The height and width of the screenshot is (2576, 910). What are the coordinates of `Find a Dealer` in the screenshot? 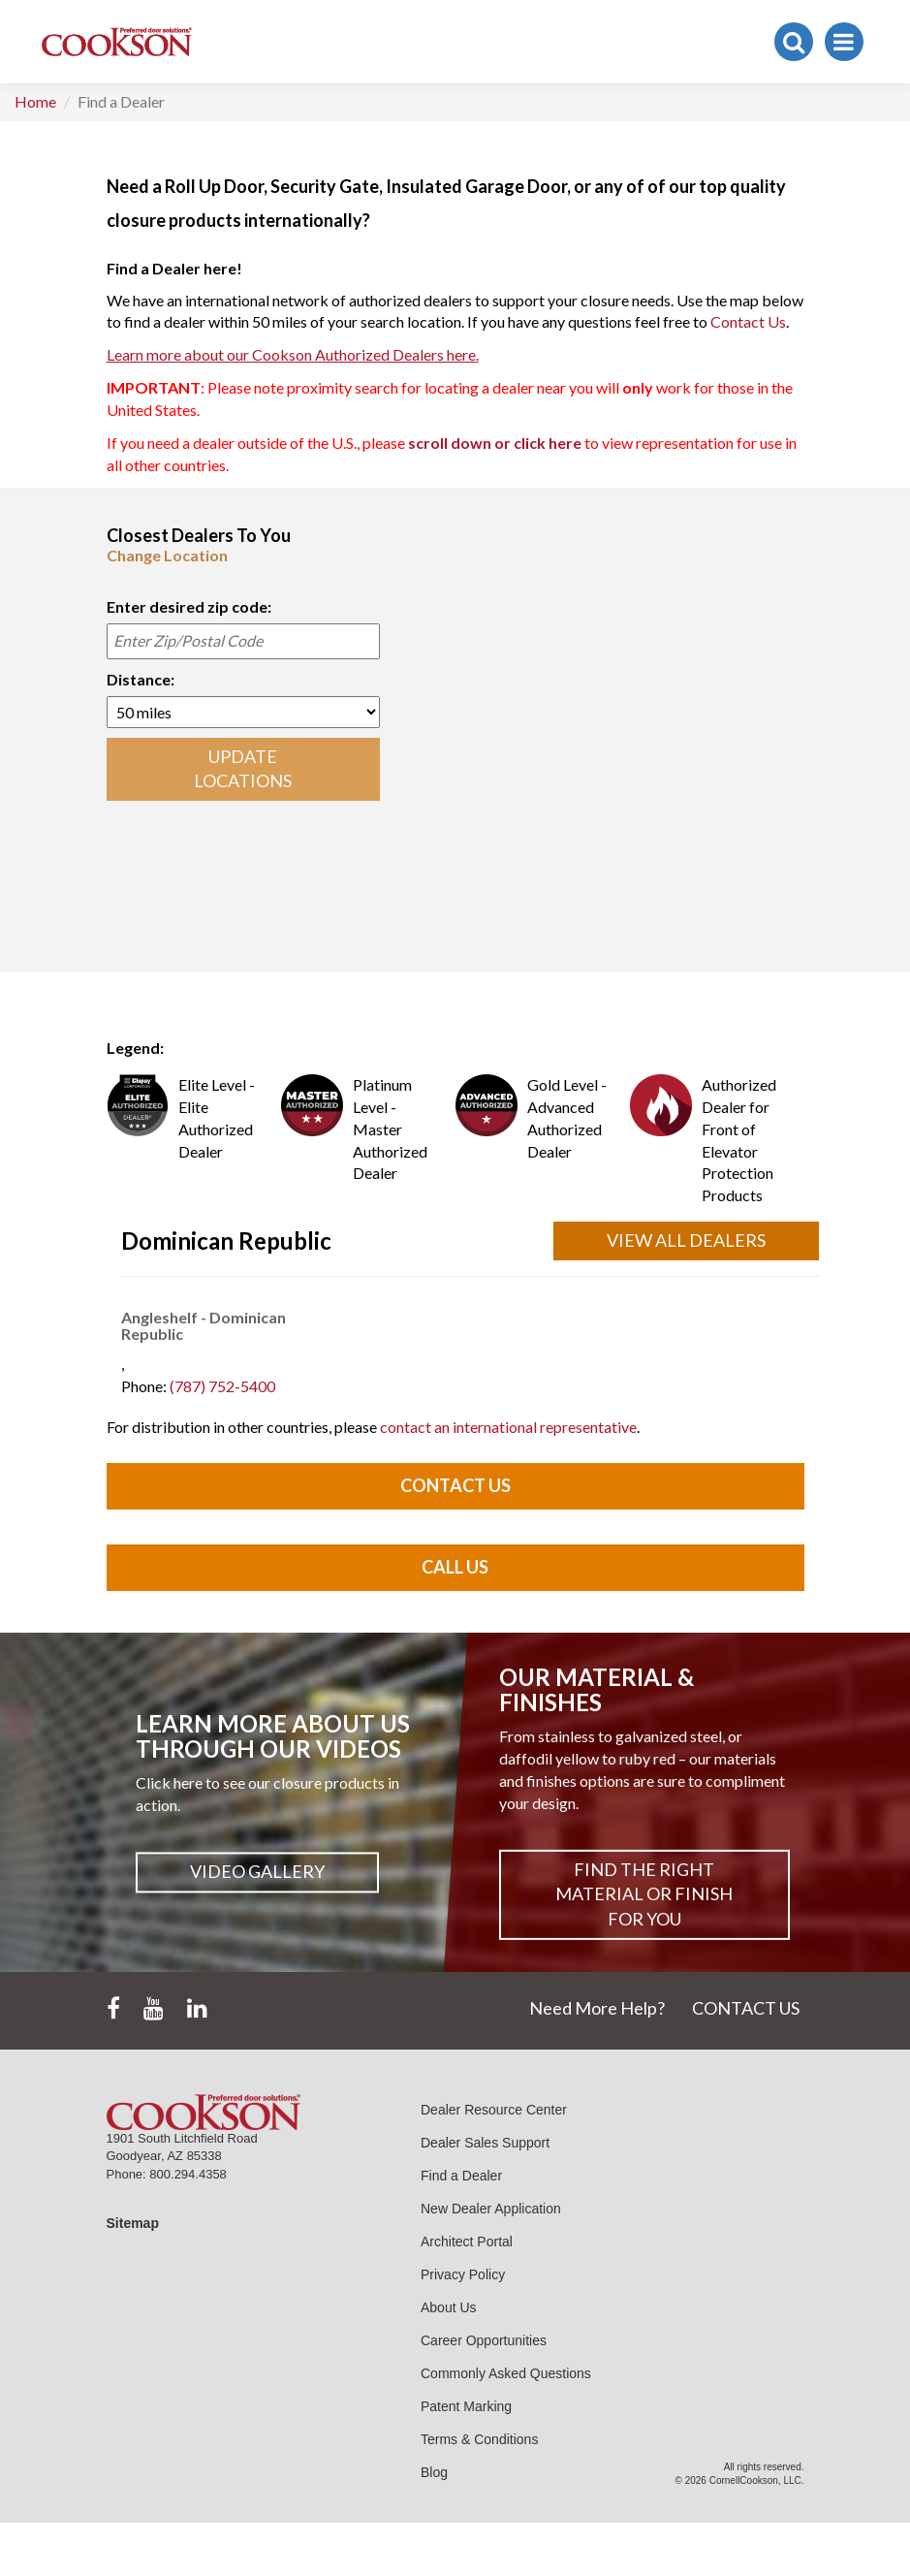 It's located at (461, 2175).